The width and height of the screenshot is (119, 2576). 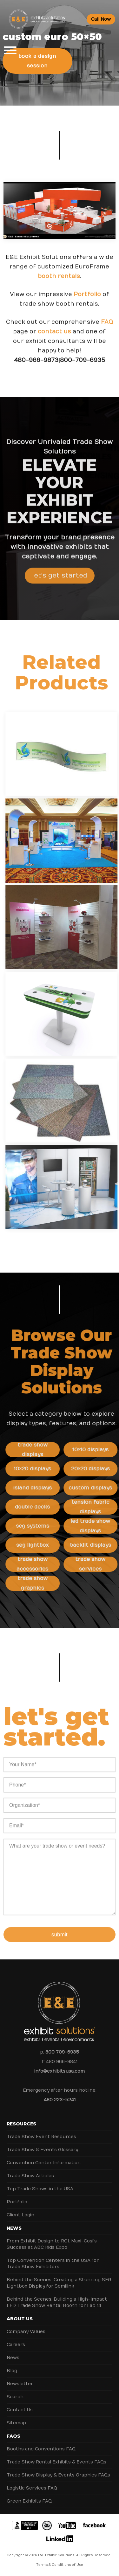 What do you see at coordinates (48, 1449) in the screenshot?
I see `Trade Show Displays` at bounding box center [48, 1449].